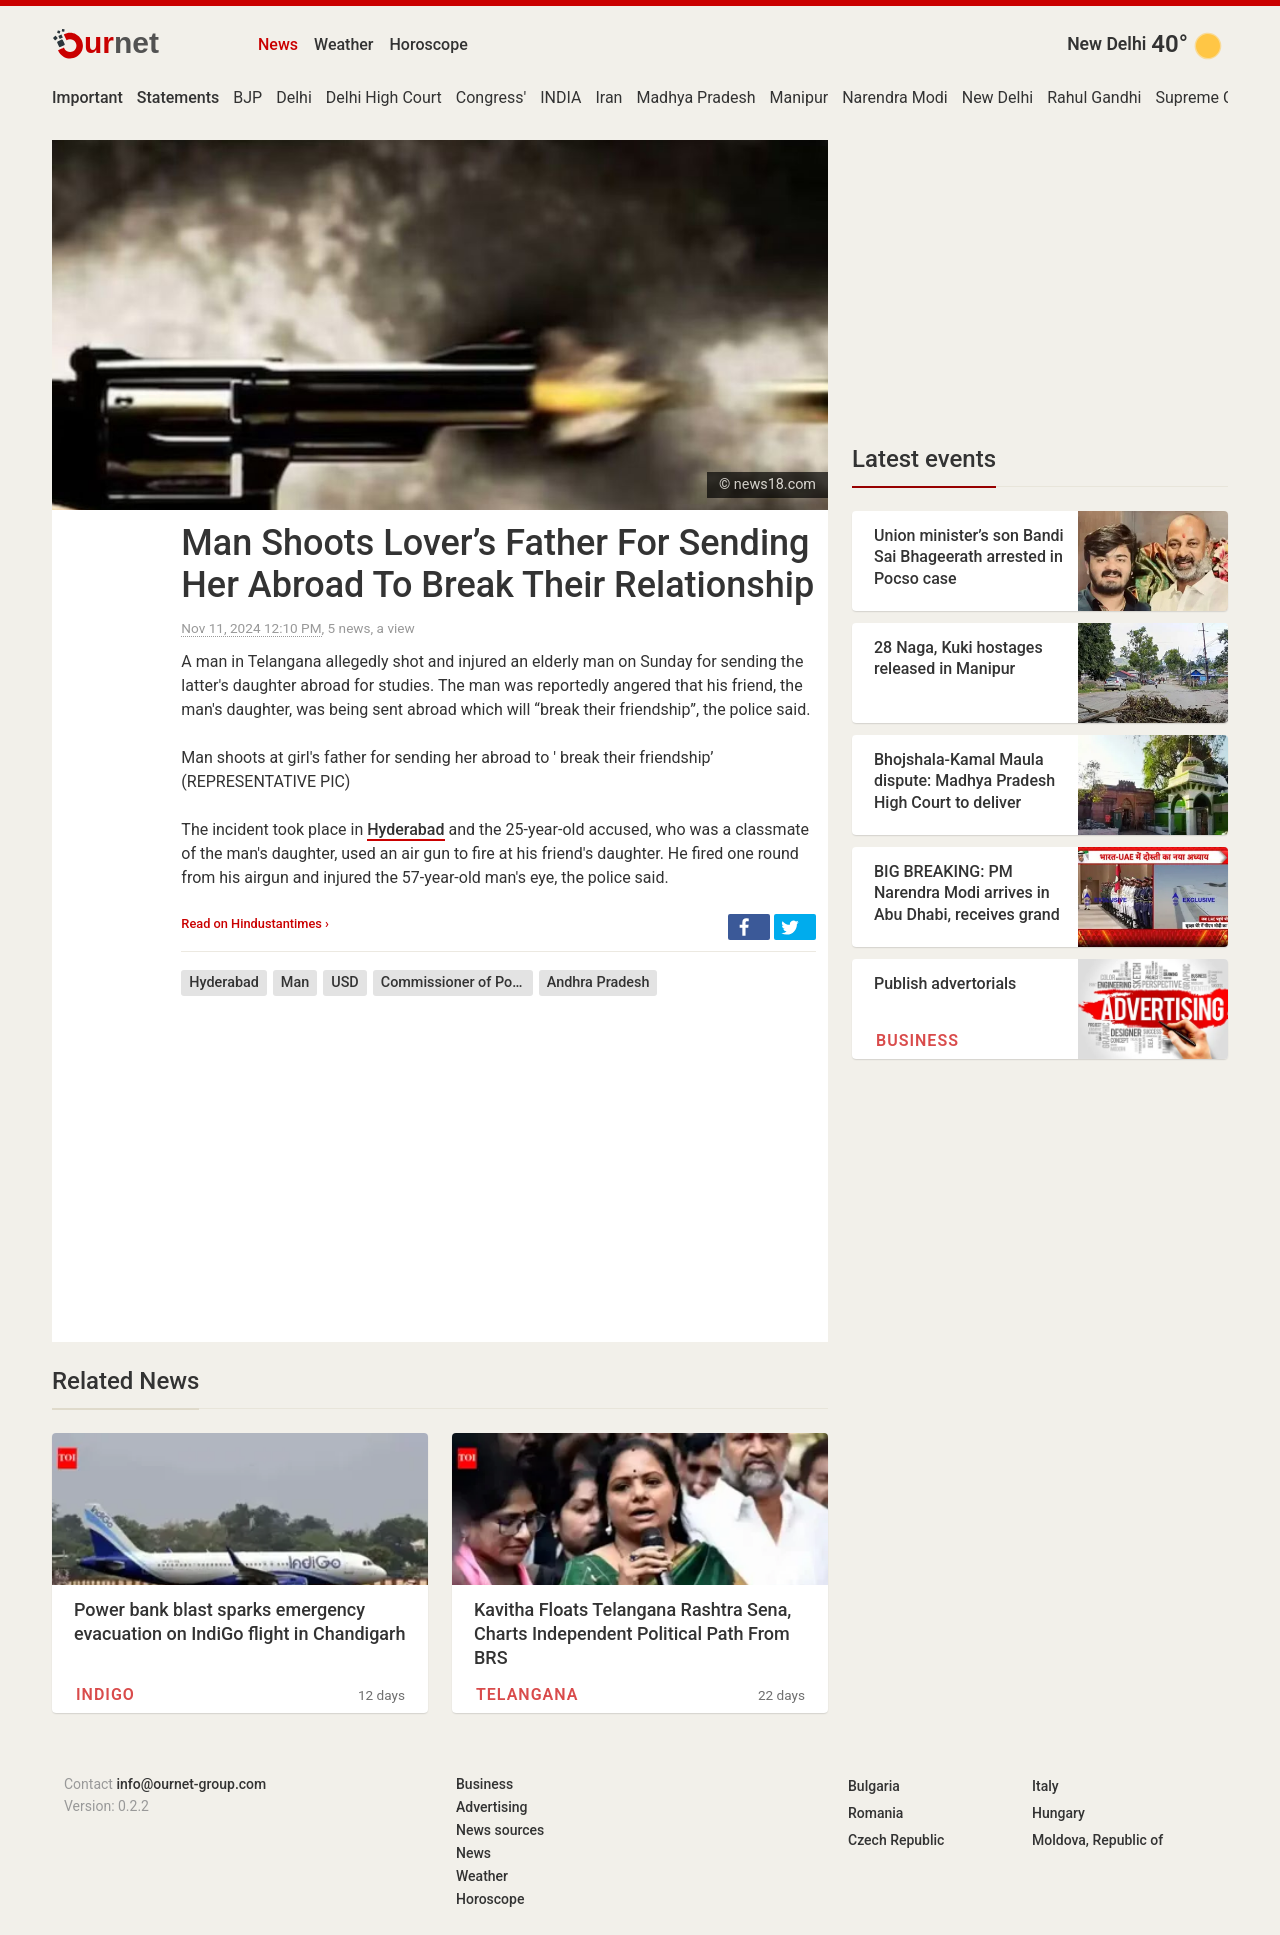 The height and width of the screenshot is (1935, 1280). I want to click on [Advertisement], so click(498, 1154).